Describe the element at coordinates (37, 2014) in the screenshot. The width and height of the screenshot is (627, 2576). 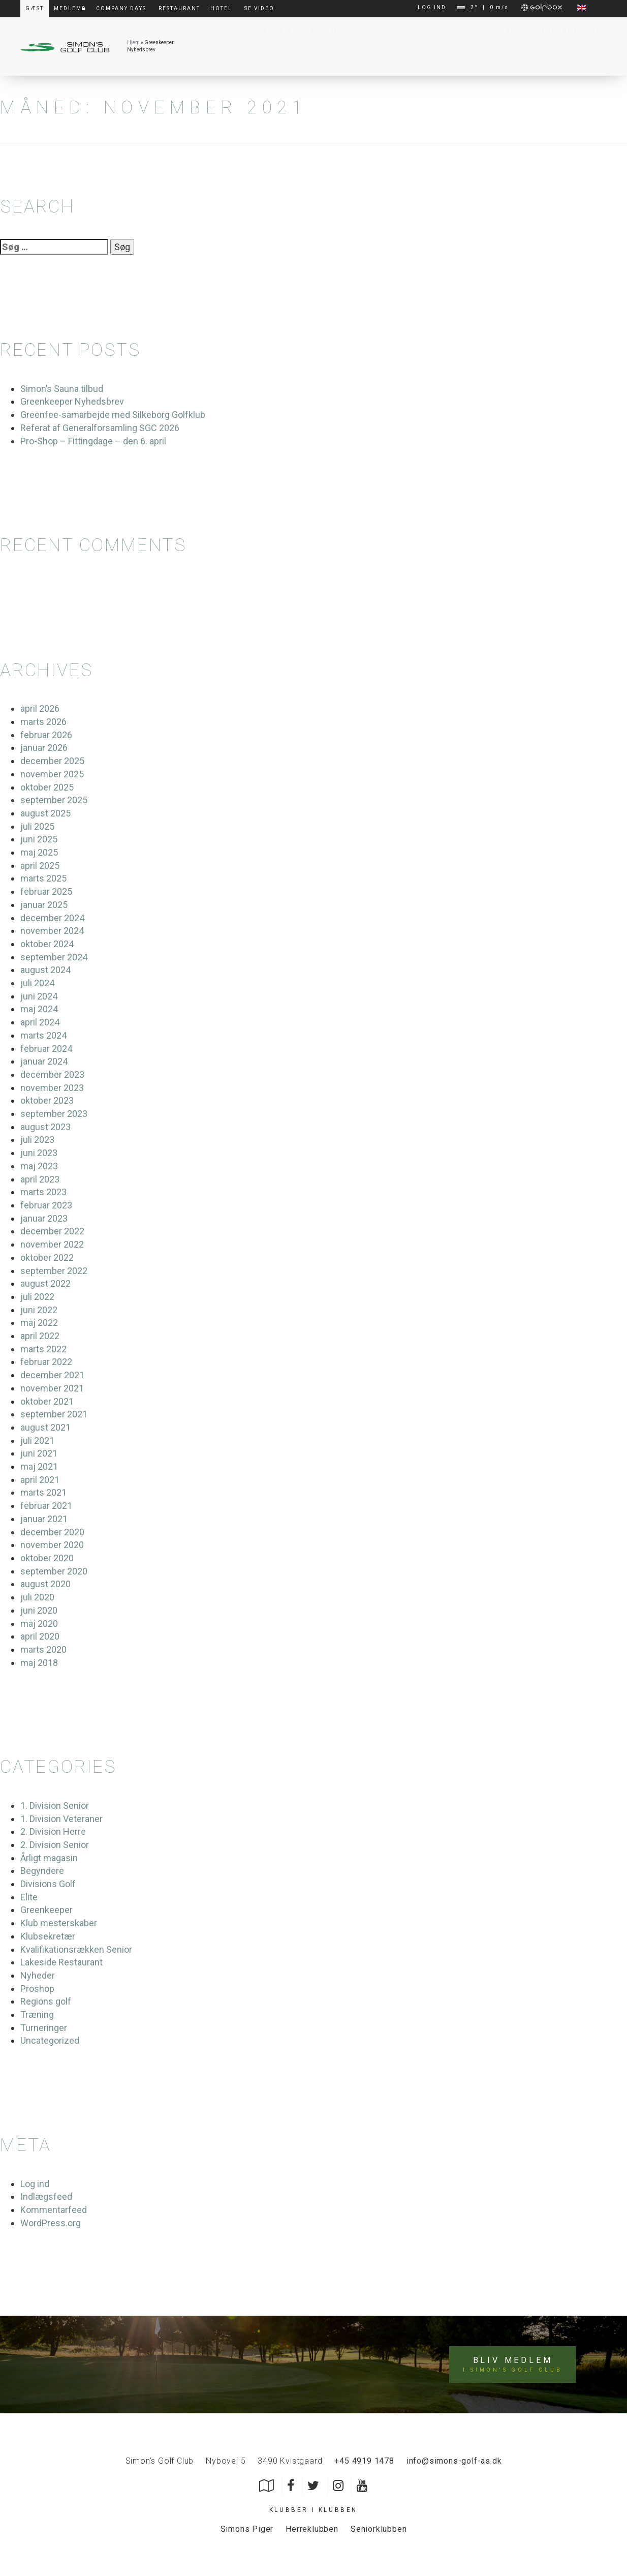
I see `Træning` at that location.